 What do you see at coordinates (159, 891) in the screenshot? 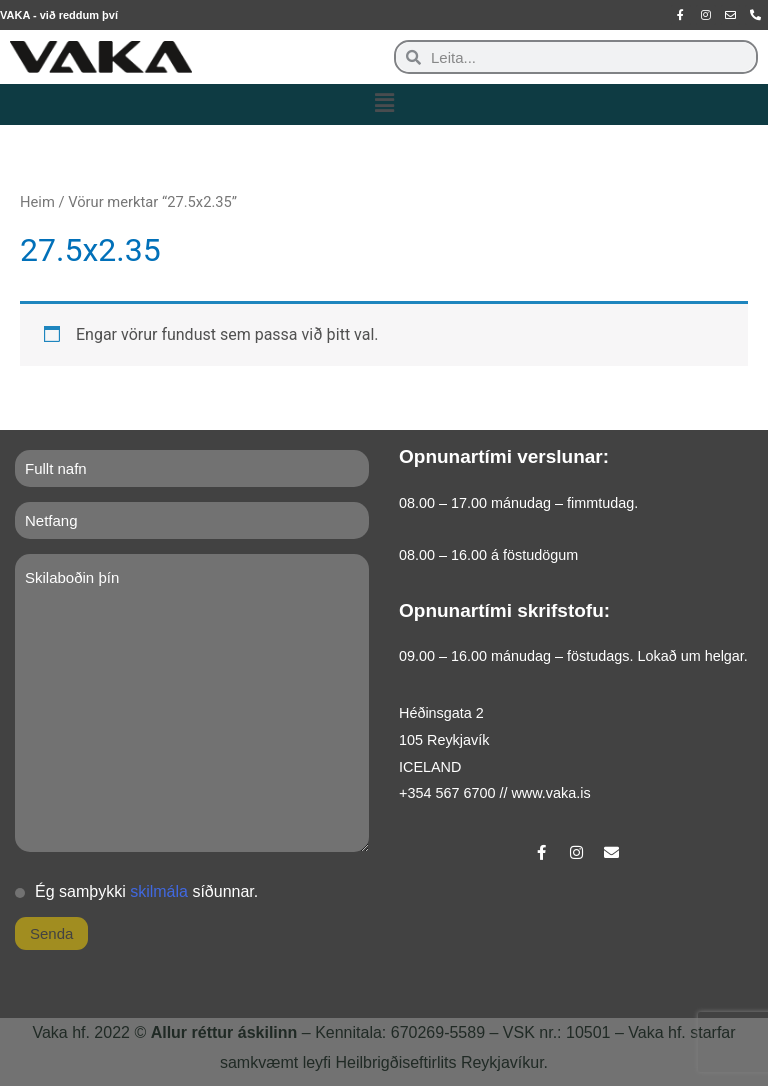
I see `skilmála` at bounding box center [159, 891].